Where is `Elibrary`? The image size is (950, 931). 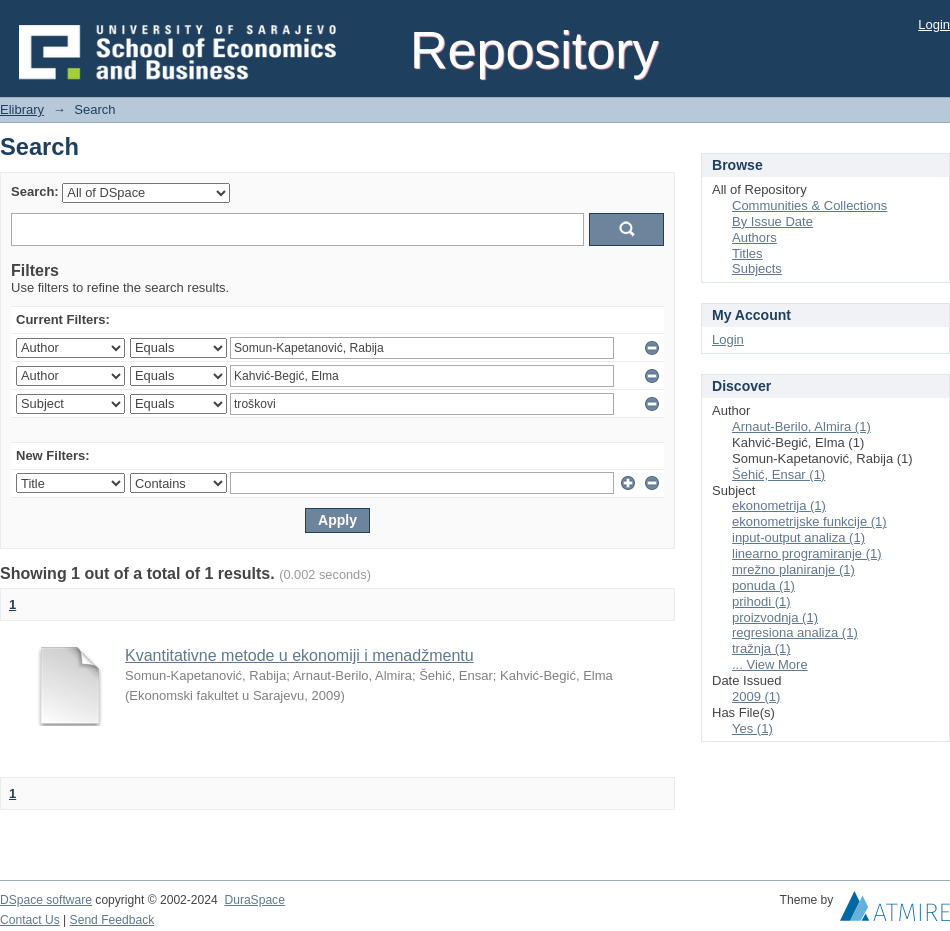
Elibrary is located at coordinates (22, 109).